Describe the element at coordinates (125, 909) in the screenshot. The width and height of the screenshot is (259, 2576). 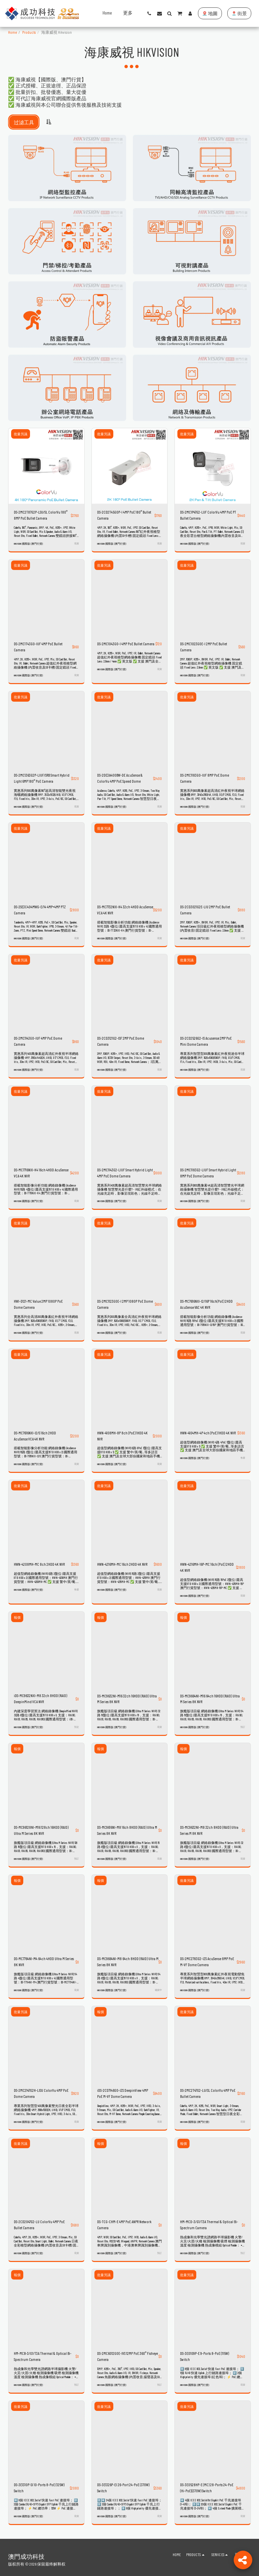
I see `DS-MC7732NXI-K4 32ch 4HDD AcuSense VCA 4K NVR` at that location.